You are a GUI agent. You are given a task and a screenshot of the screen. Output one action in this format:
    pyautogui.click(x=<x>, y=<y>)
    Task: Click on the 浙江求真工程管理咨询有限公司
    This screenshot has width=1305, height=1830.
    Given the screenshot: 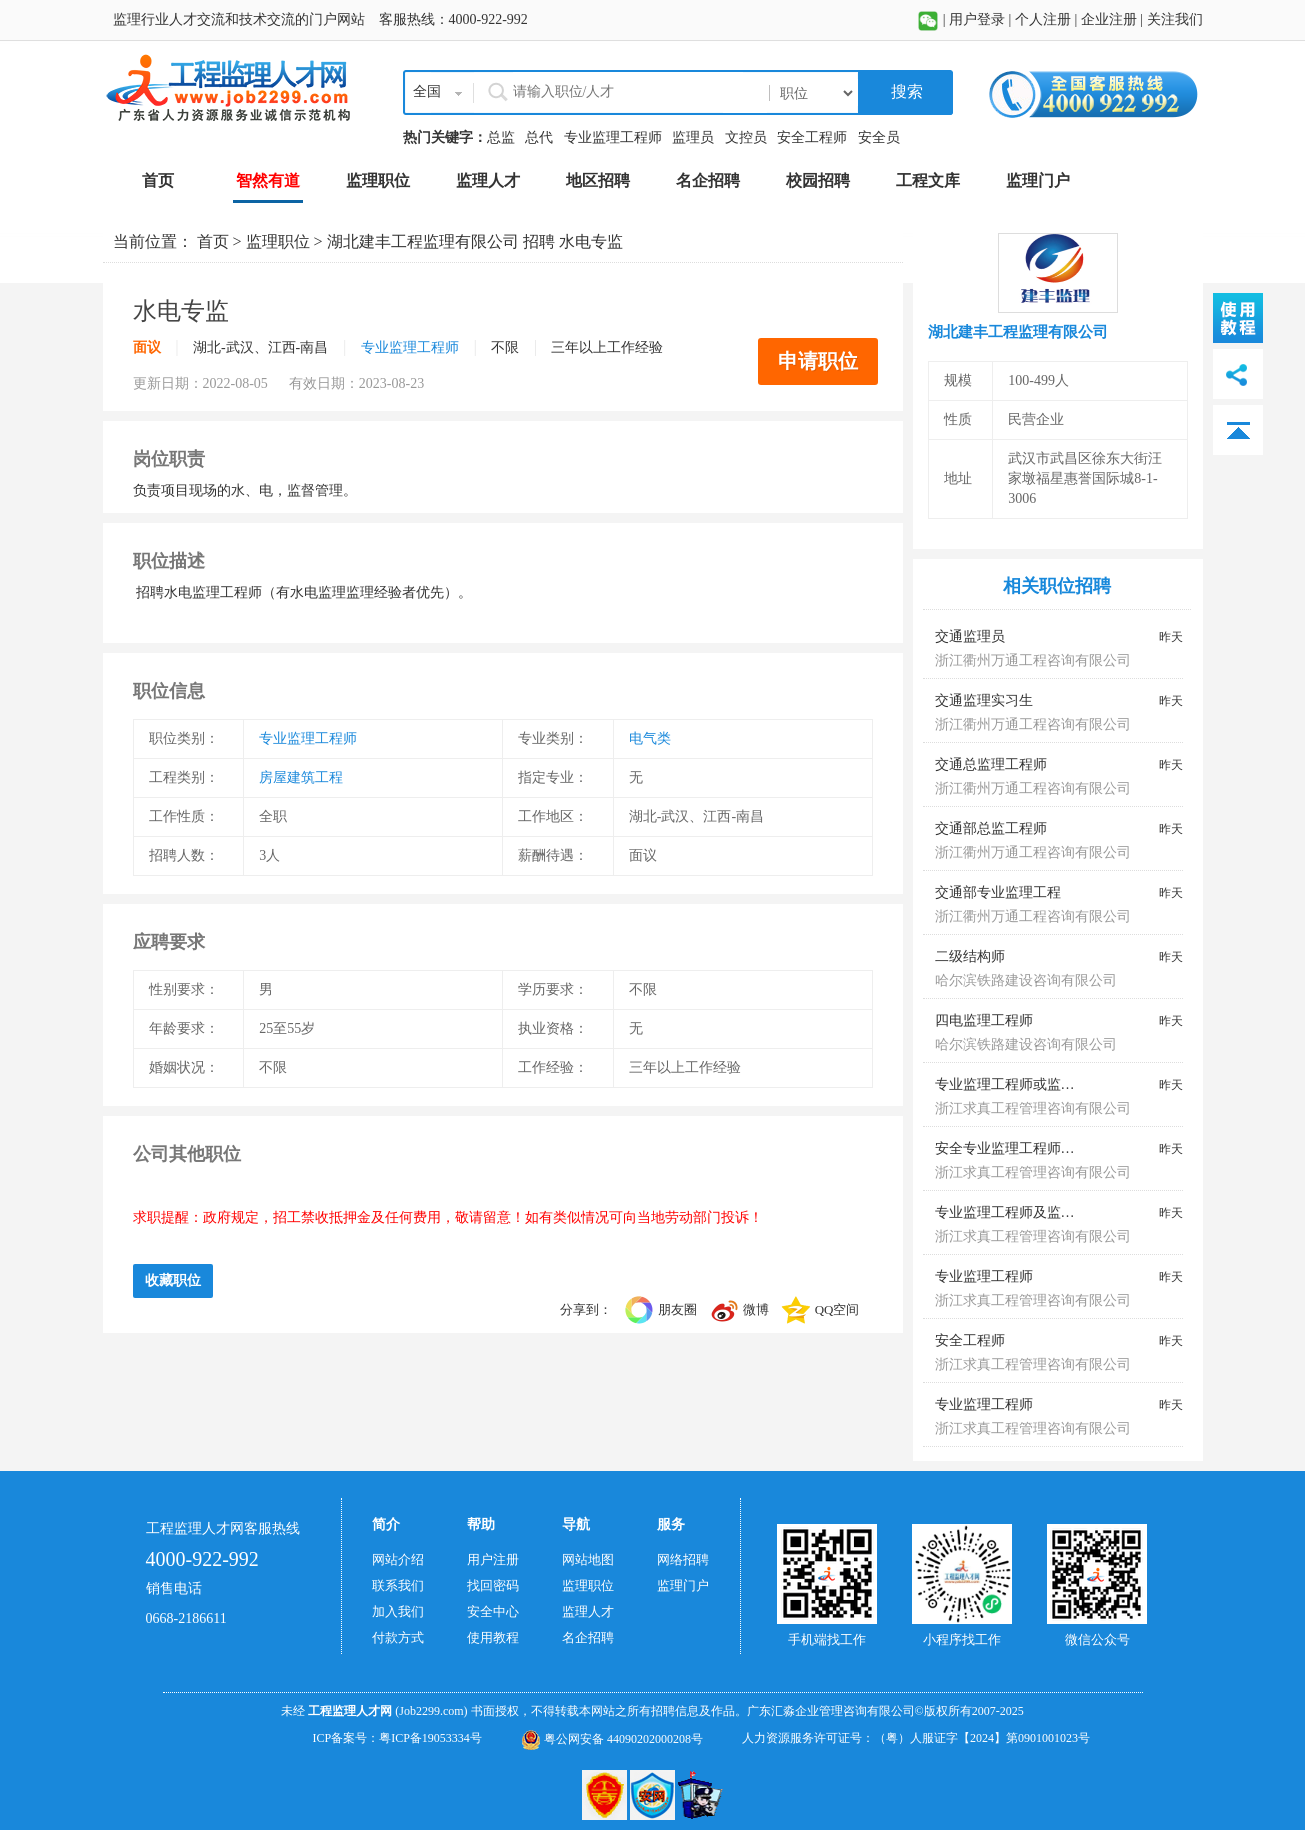 What is the action you would take?
    pyautogui.click(x=1033, y=1108)
    